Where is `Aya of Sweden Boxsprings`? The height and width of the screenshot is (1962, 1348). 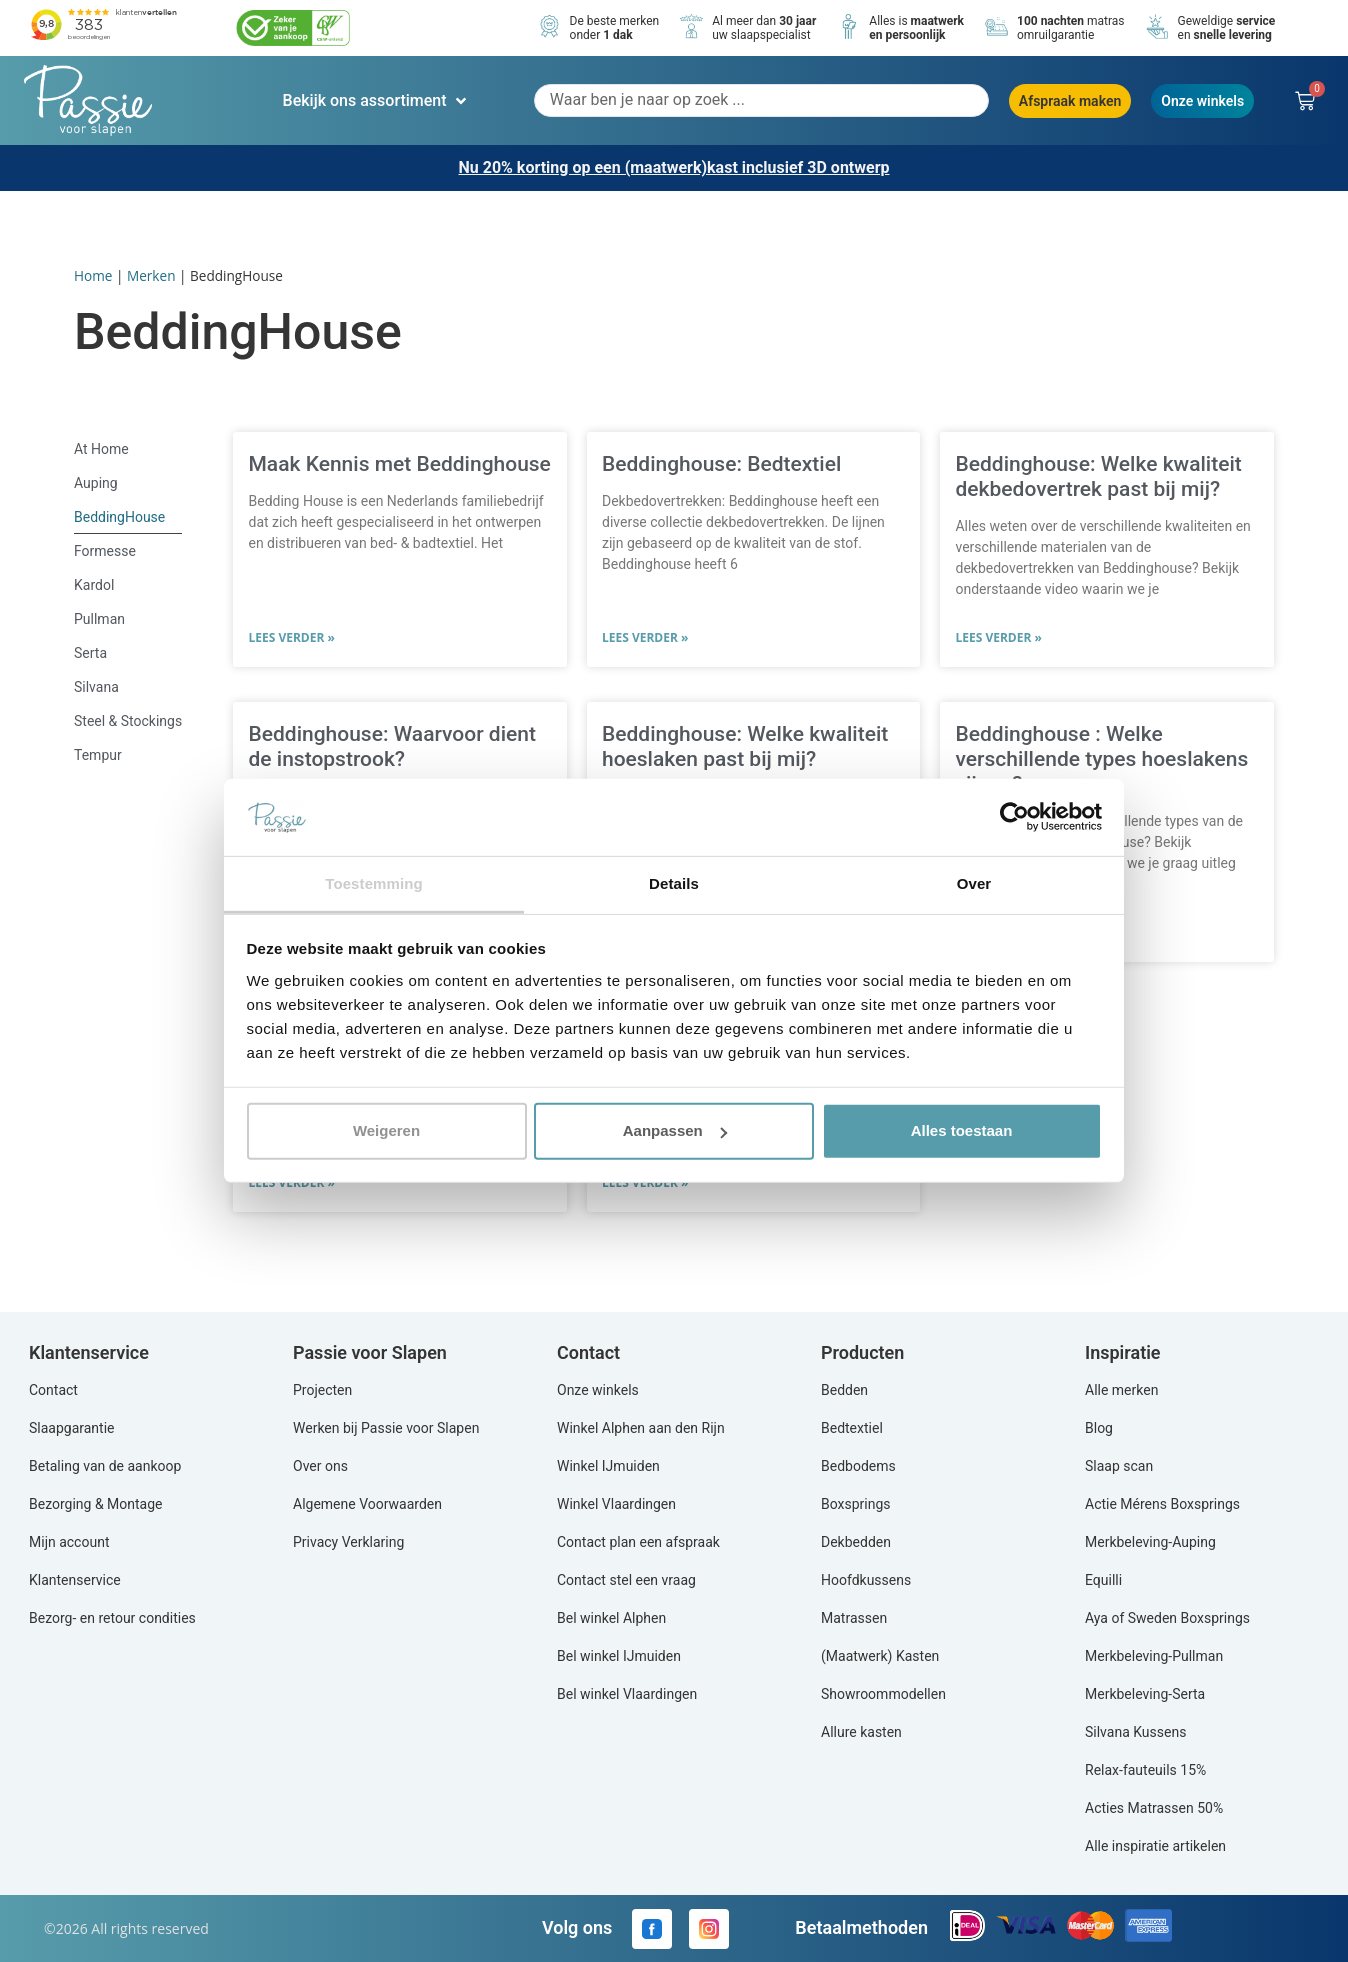 Aya of Sweden Boxsprings is located at coordinates (1167, 1618).